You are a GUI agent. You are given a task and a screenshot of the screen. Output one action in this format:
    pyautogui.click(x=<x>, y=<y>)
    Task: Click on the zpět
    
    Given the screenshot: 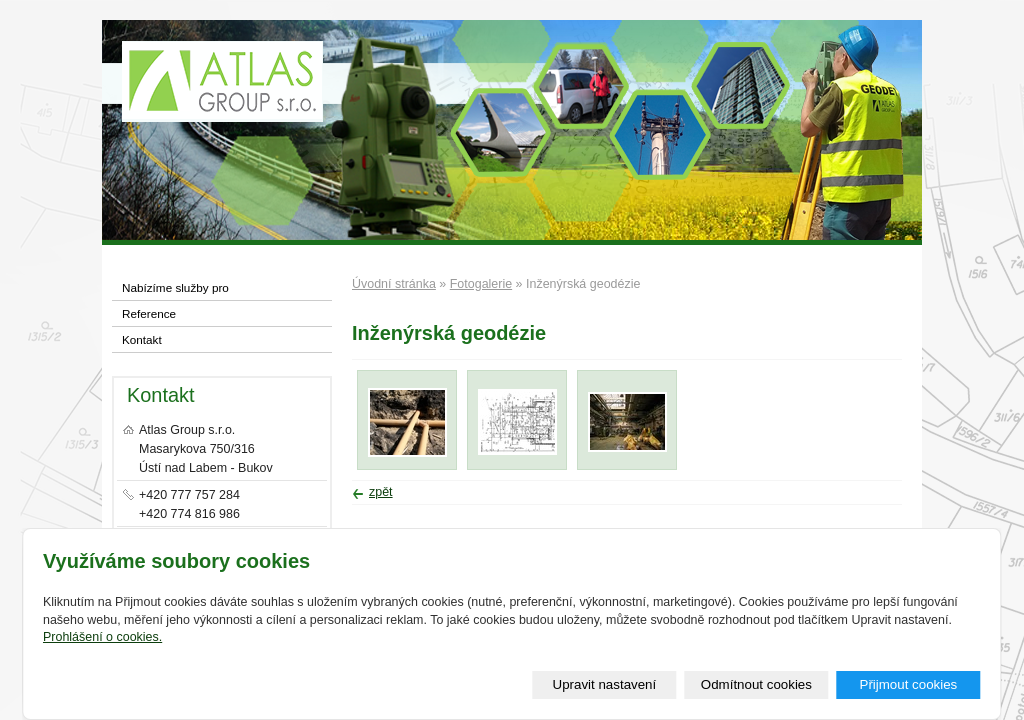 What is the action you would take?
    pyautogui.click(x=381, y=492)
    